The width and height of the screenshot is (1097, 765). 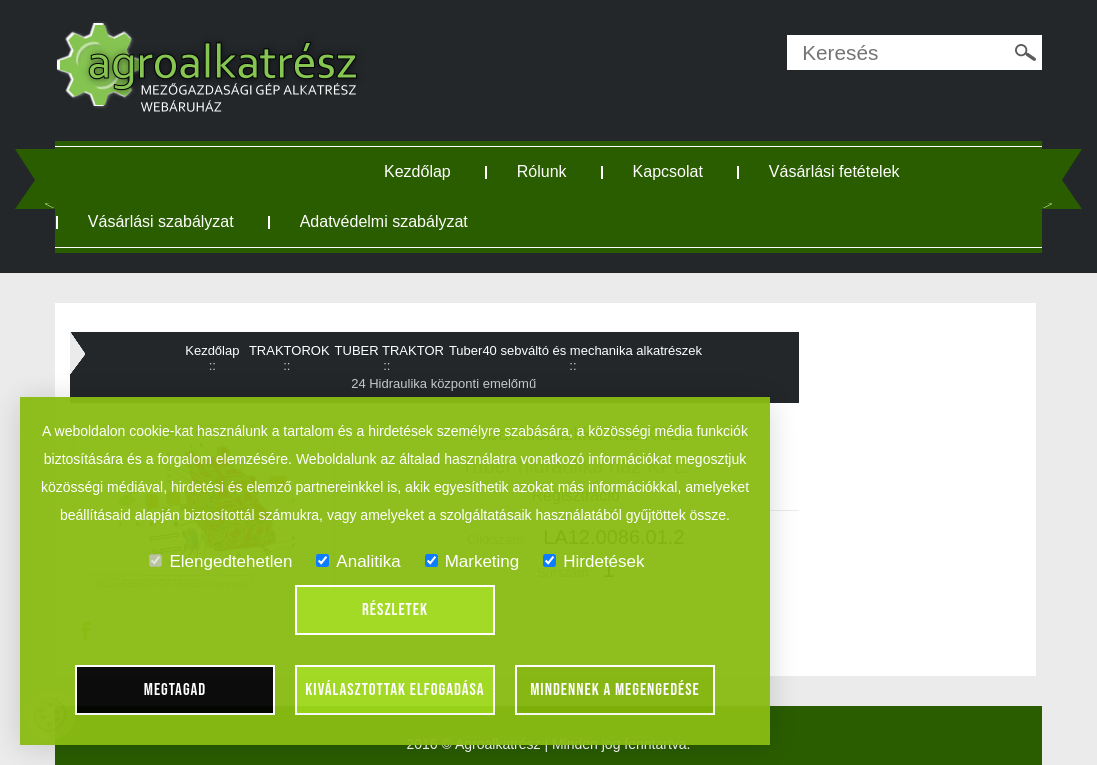 What do you see at coordinates (394, 690) in the screenshot?
I see `Kiválasztottak elfogadása` at bounding box center [394, 690].